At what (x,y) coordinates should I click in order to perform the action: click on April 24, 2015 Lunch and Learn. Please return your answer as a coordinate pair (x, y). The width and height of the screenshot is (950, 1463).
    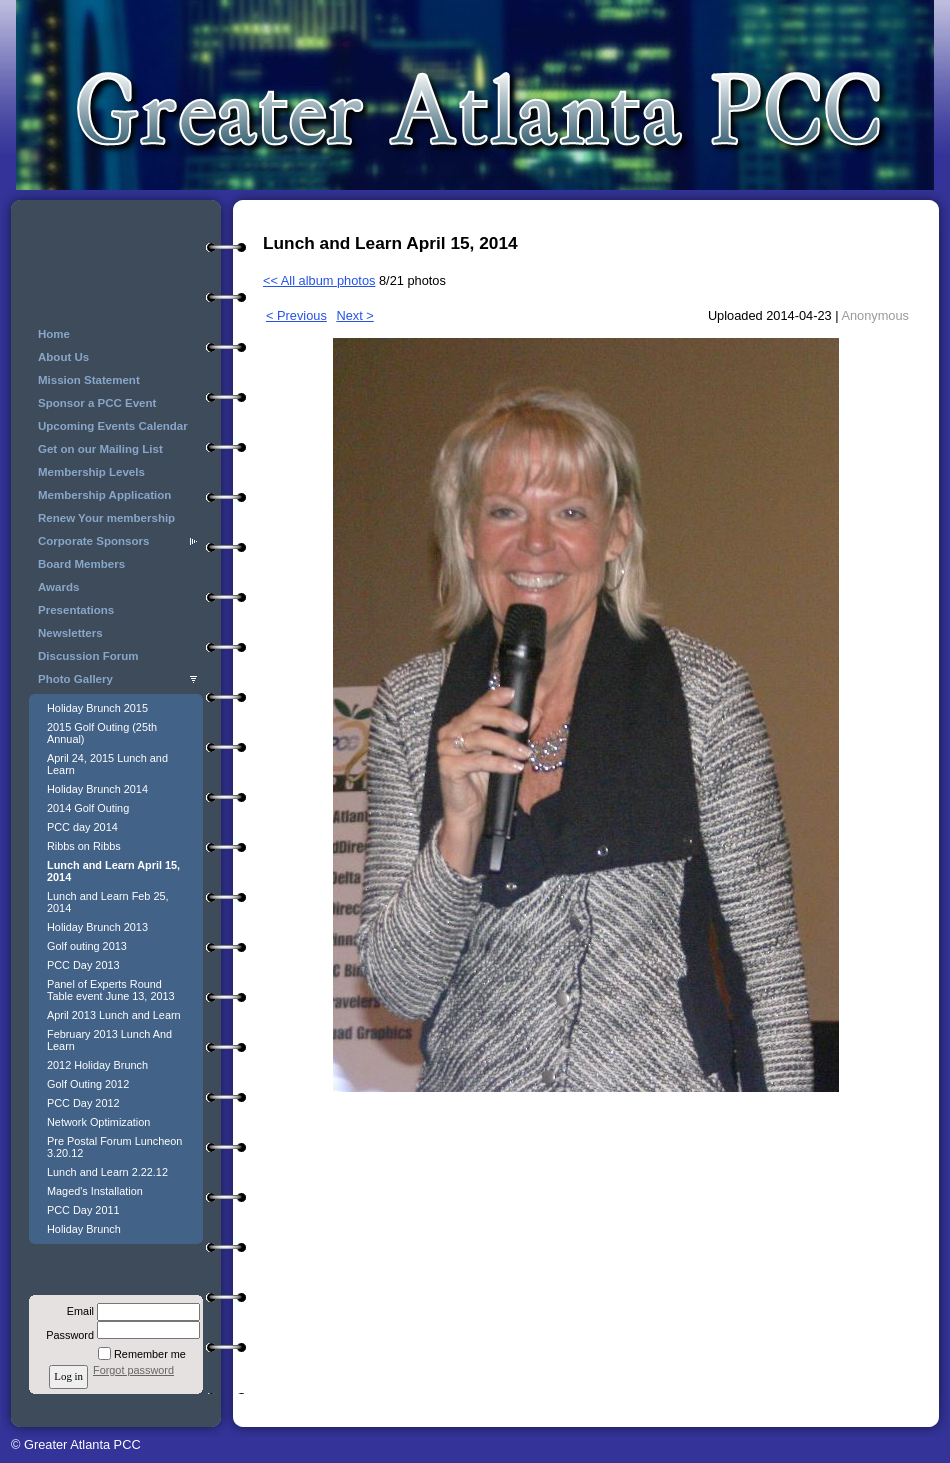
    Looking at the image, I should click on (107, 764).